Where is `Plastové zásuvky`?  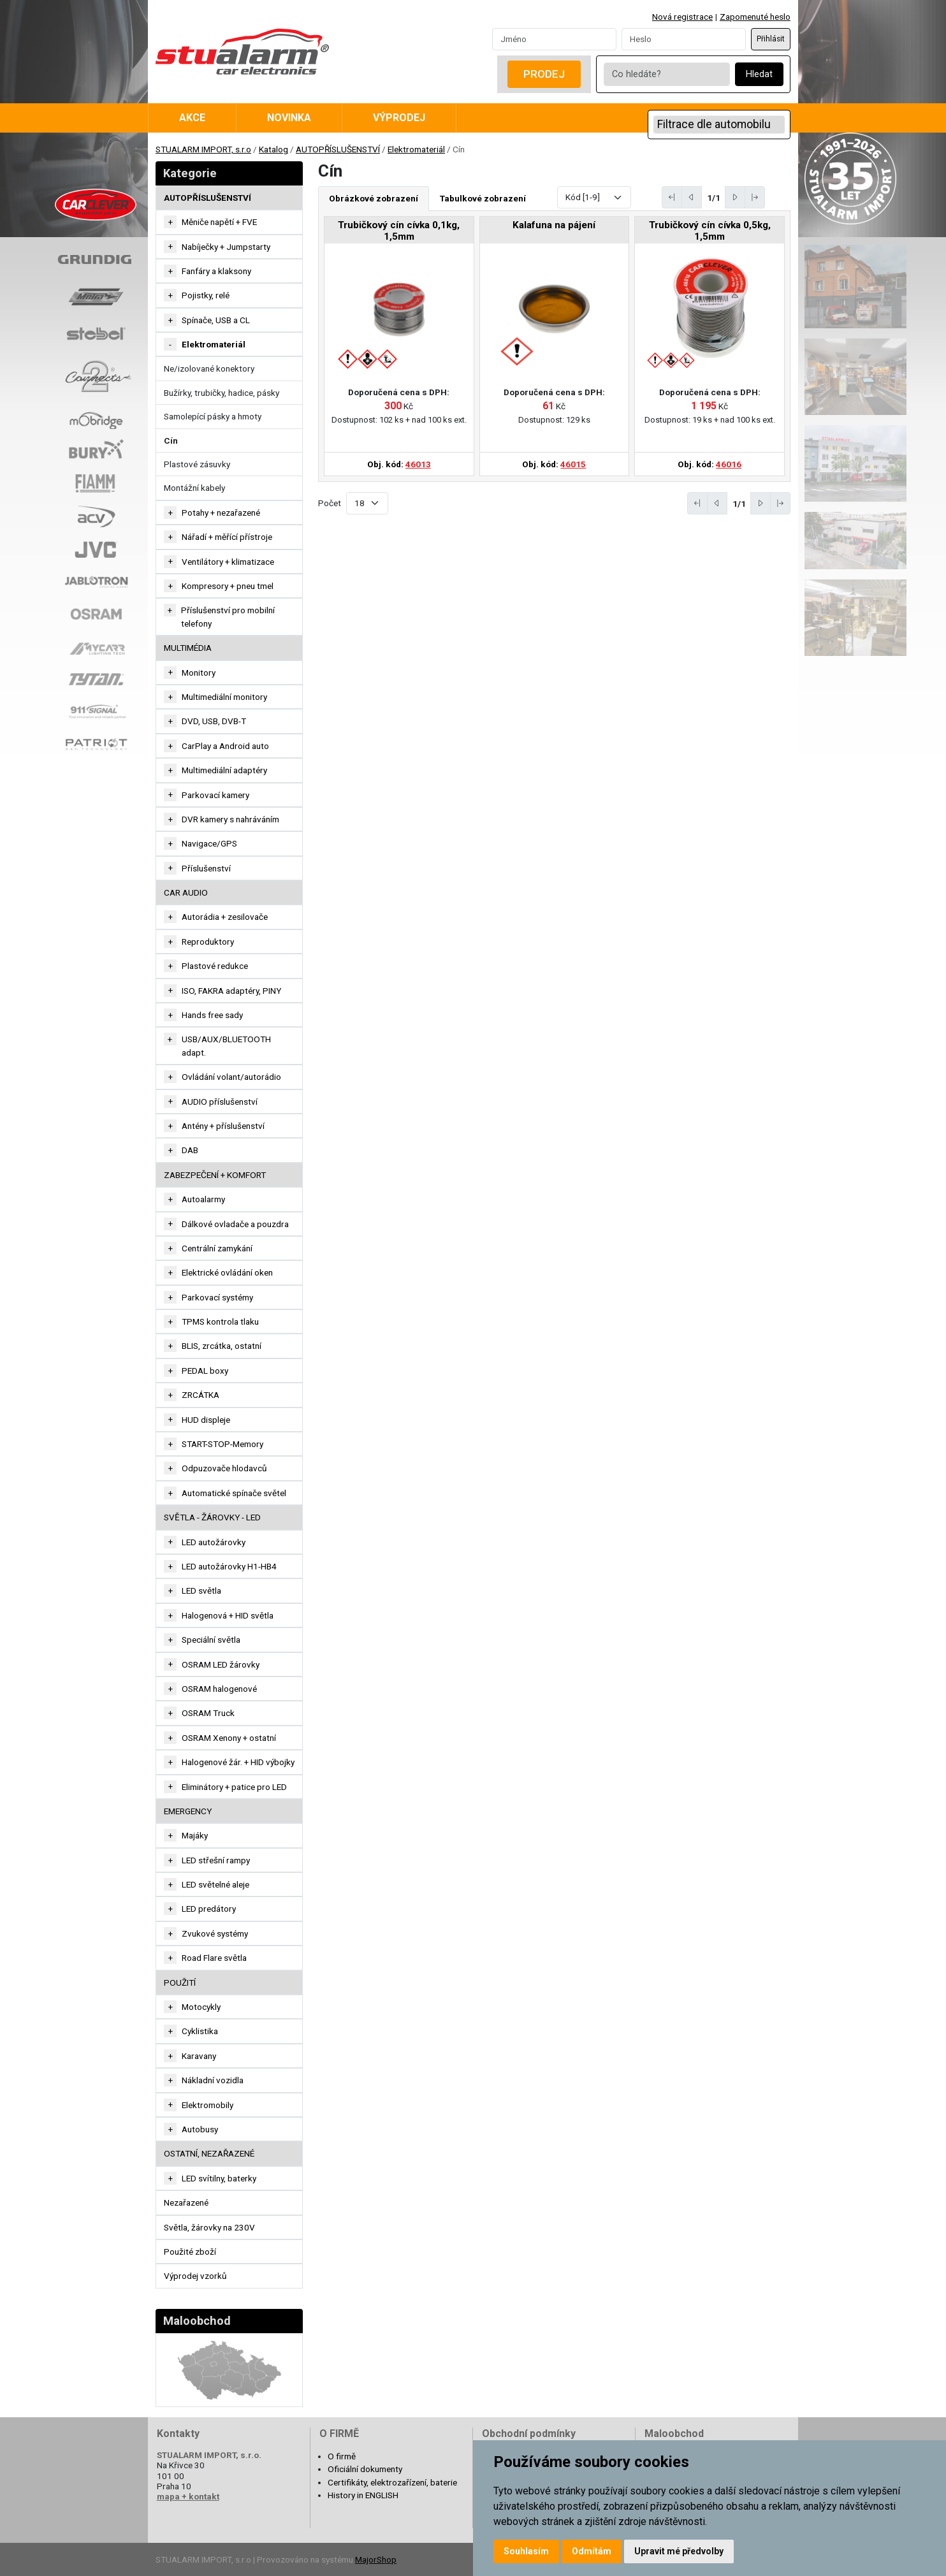 Plastové zásuvky is located at coordinates (197, 464).